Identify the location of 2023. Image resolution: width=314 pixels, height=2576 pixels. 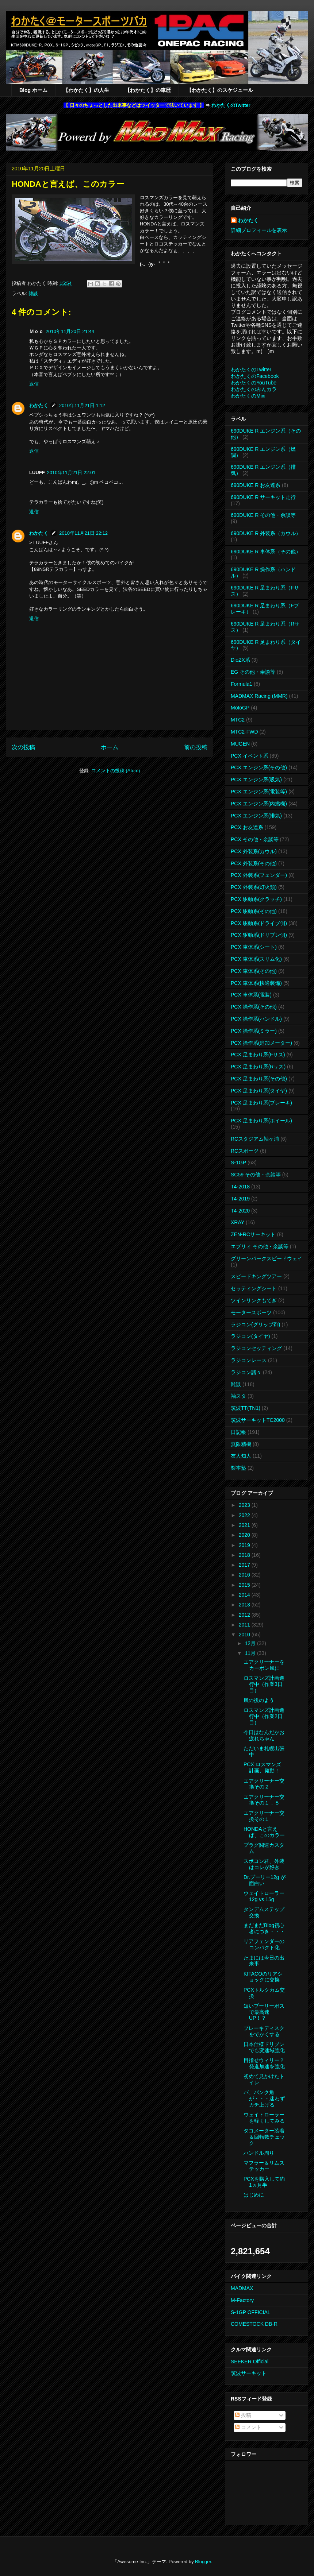
(245, 1505).